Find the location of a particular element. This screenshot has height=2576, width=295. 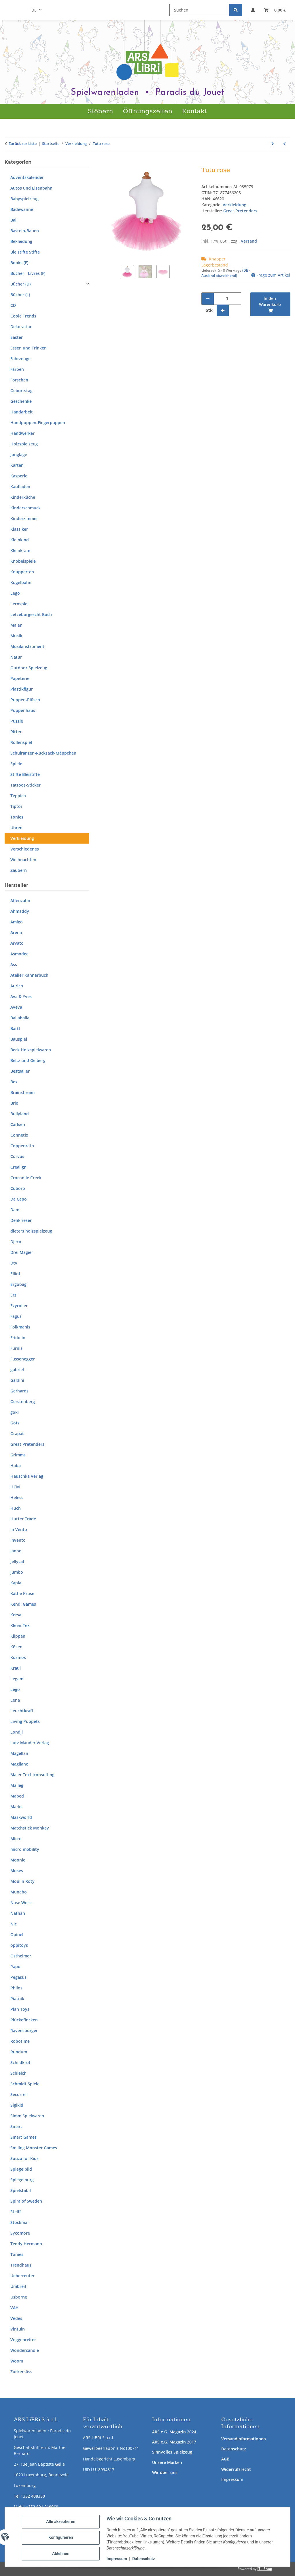

Teppich is located at coordinates (18, 795).